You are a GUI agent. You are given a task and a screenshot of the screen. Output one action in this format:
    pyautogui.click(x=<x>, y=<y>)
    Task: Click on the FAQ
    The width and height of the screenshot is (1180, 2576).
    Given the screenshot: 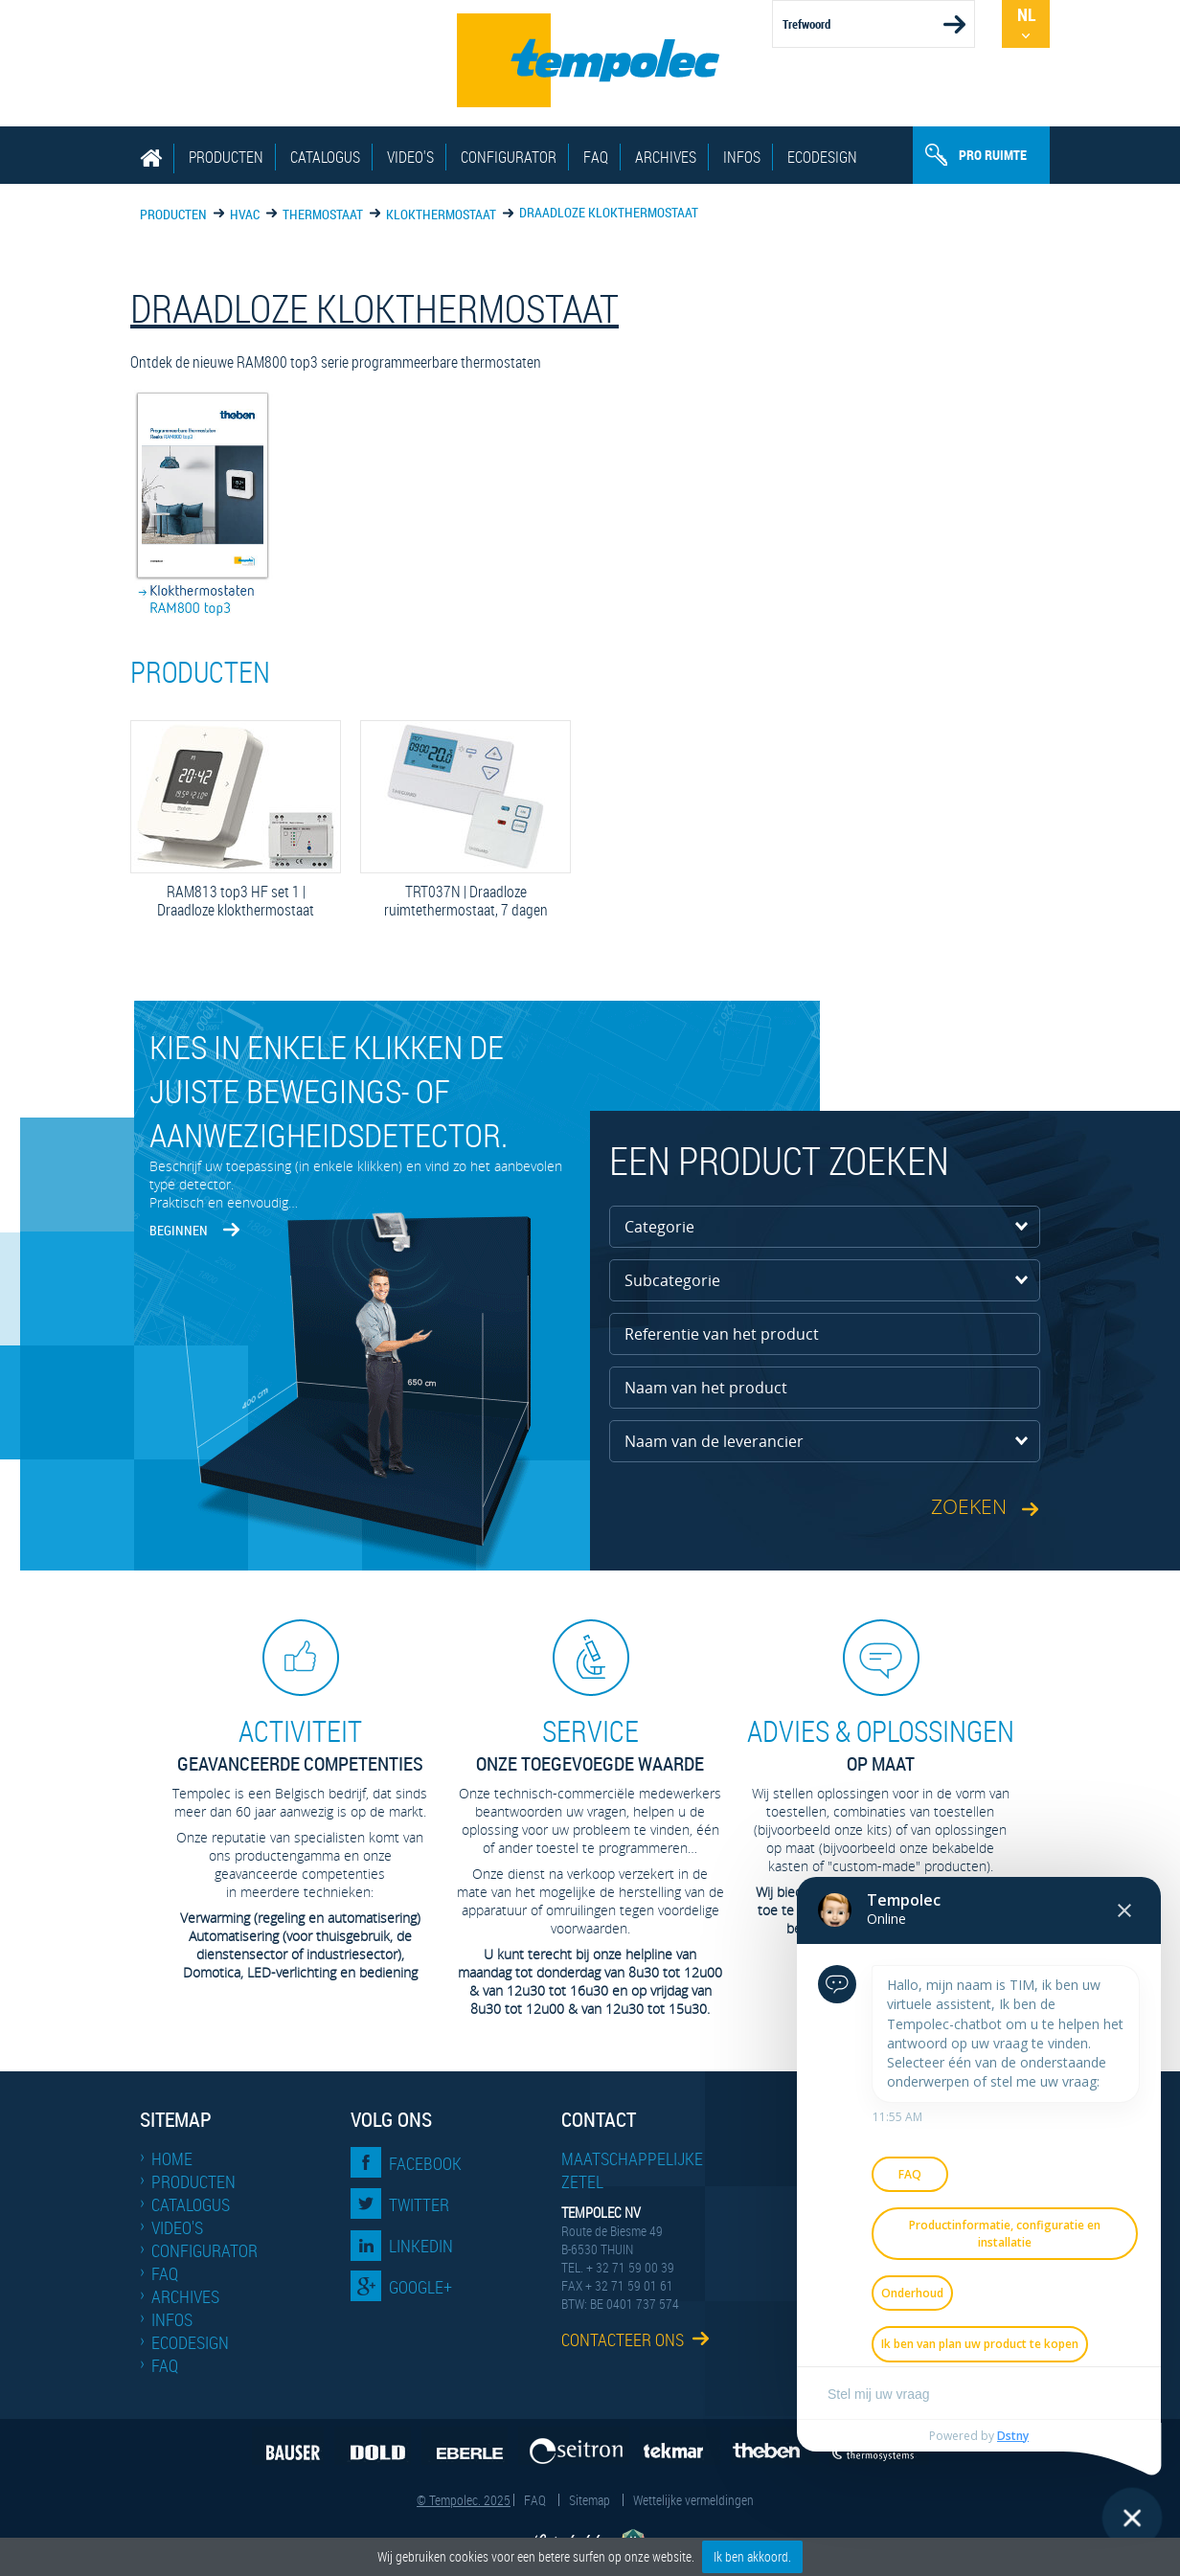 What is the action you would take?
    pyautogui.click(x=595, y=157)
    